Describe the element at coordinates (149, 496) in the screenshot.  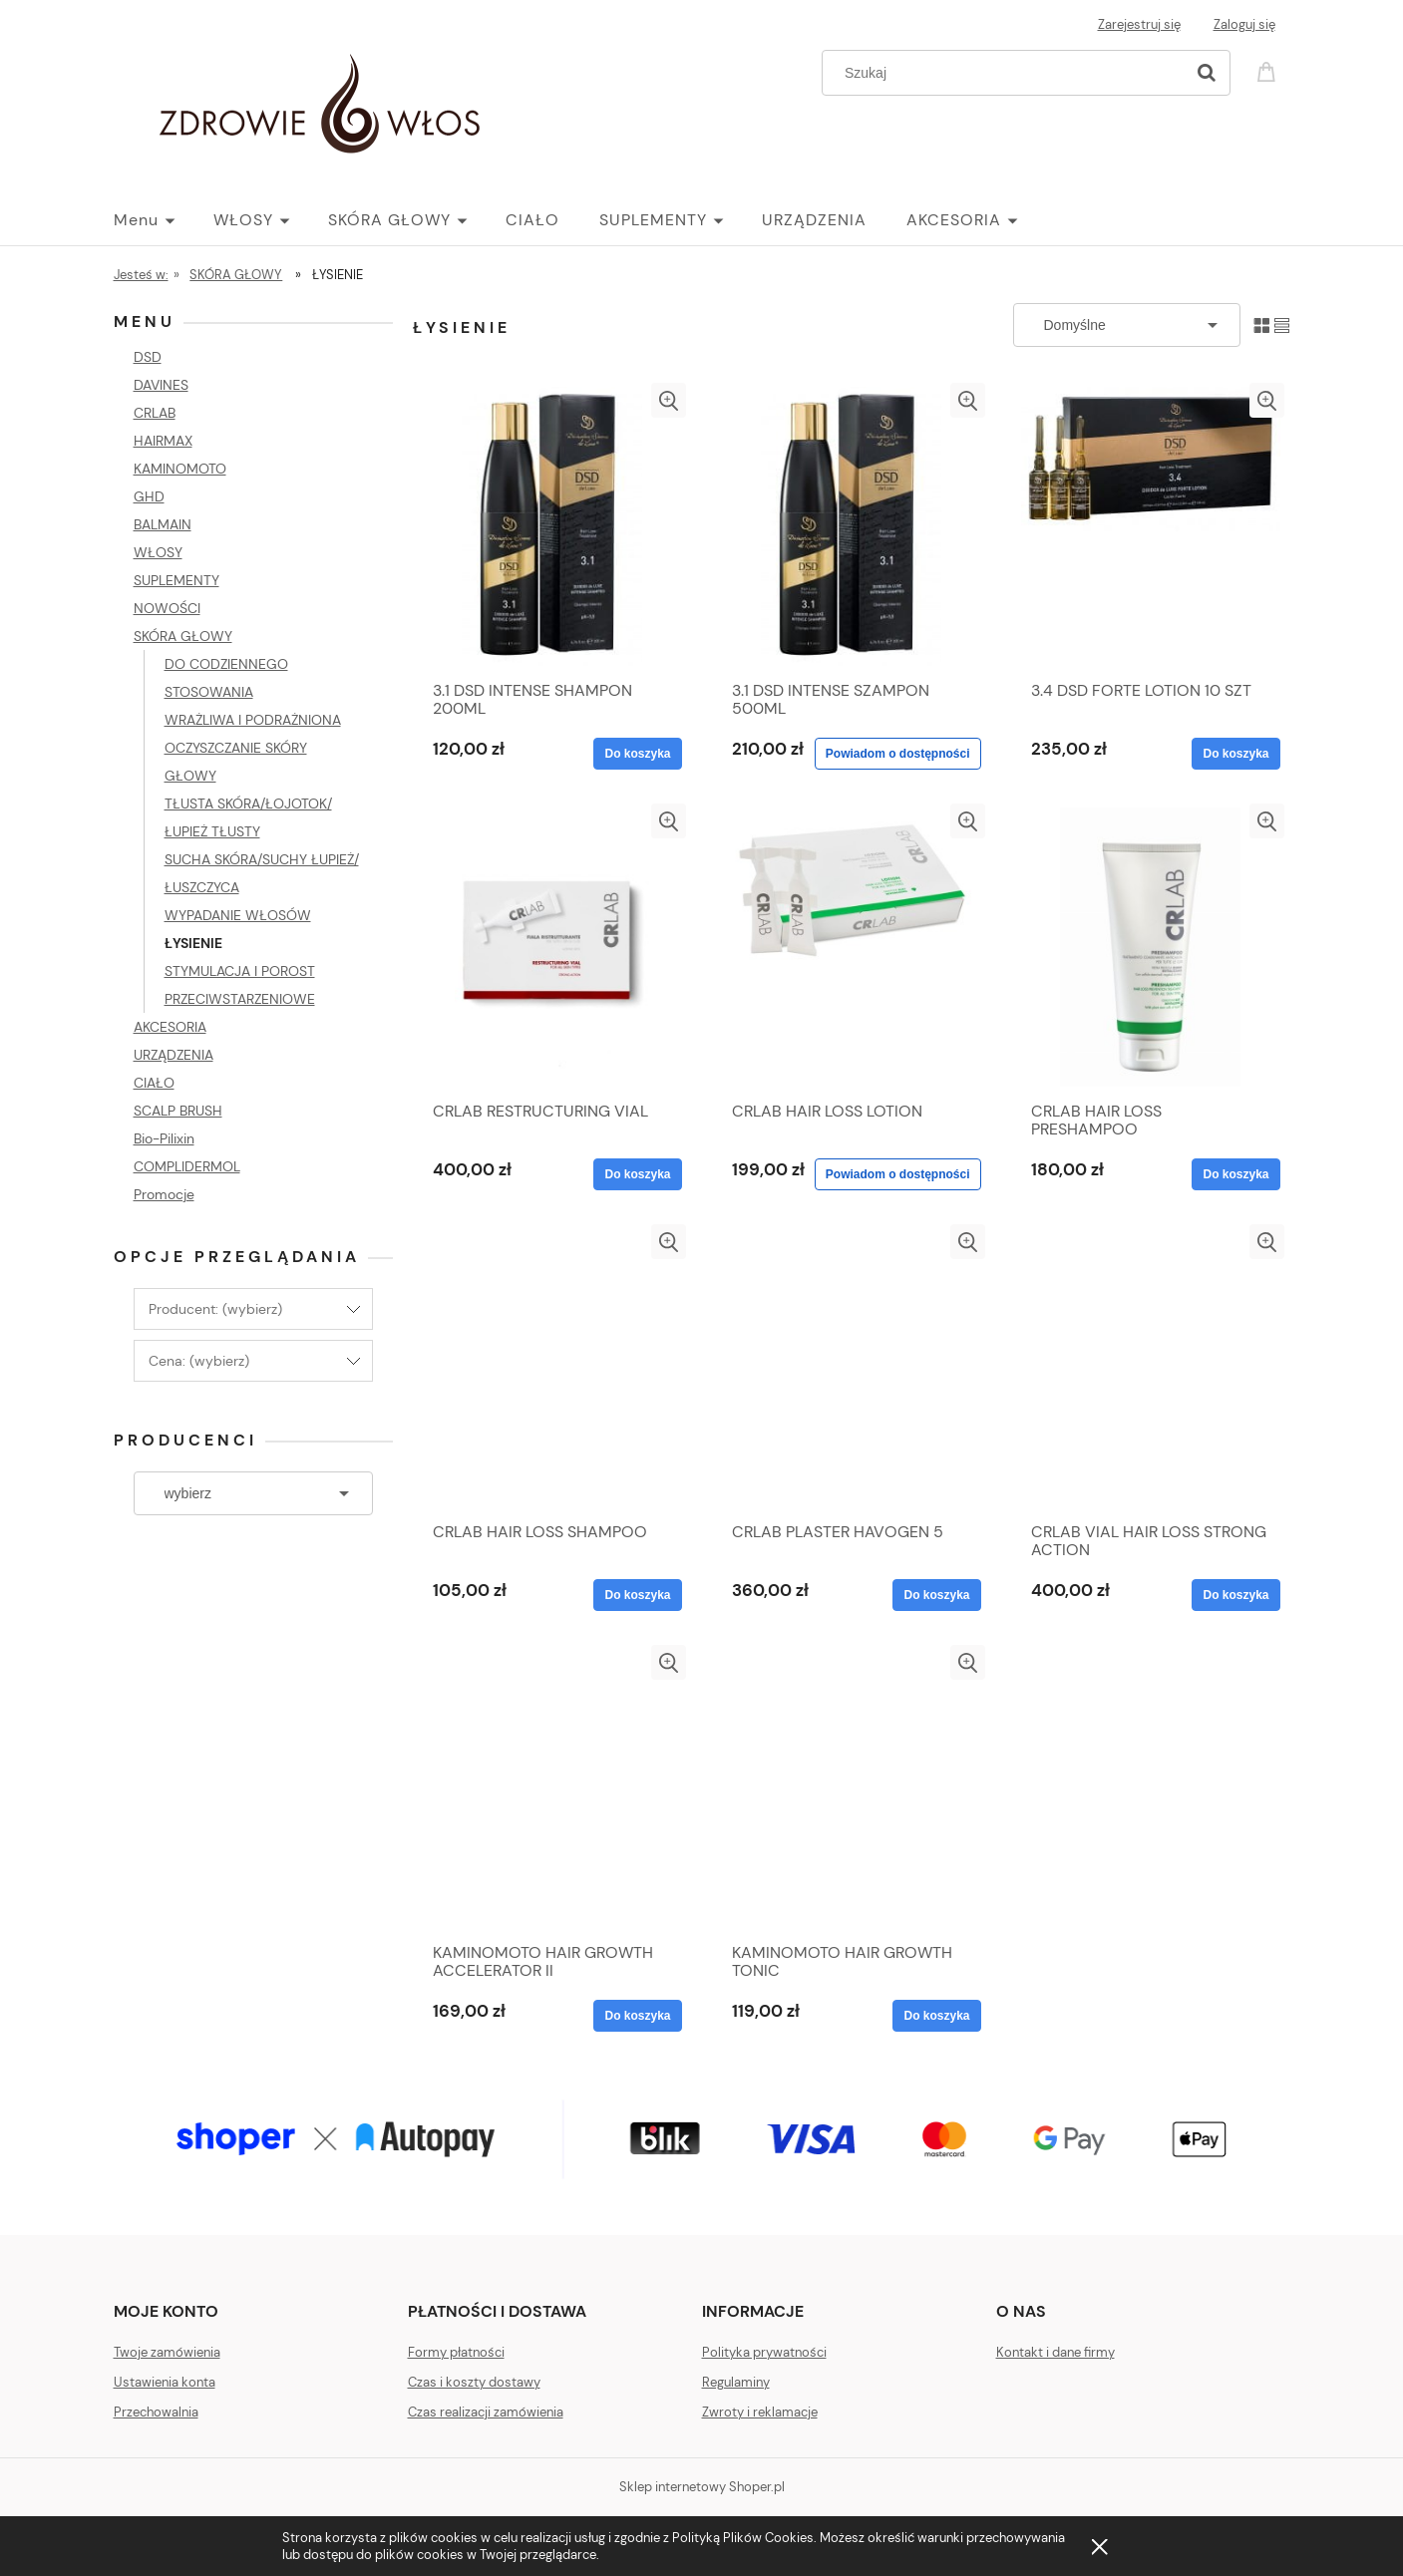
I see `GHD` at that location.